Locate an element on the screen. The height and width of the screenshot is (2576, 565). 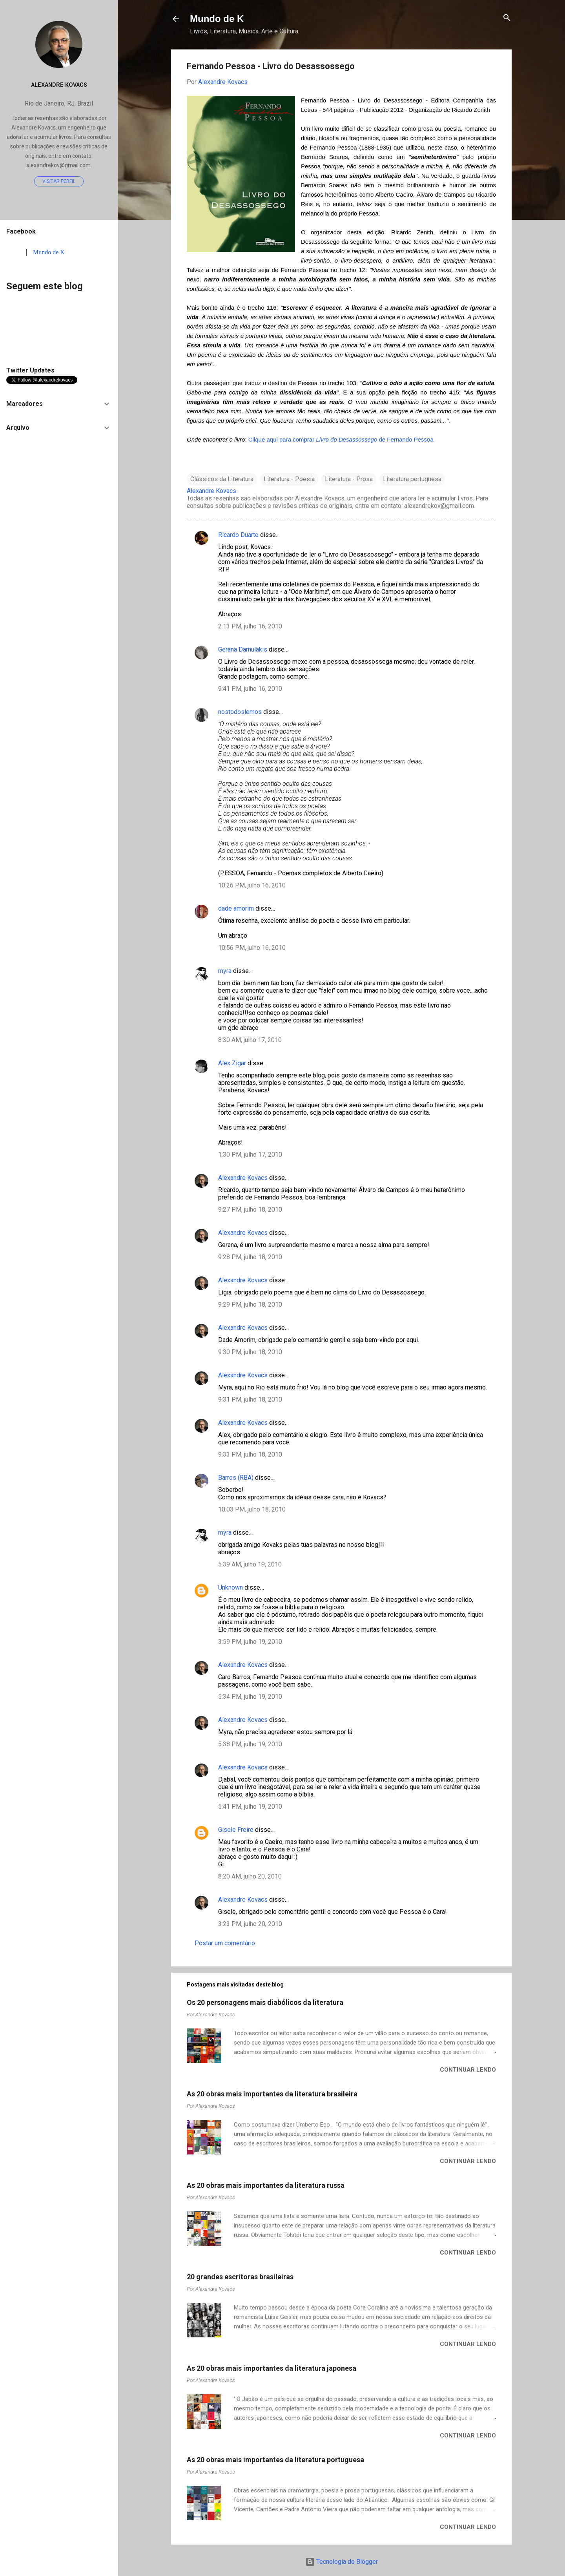
dade amorim is located at coordinates (236, 908).